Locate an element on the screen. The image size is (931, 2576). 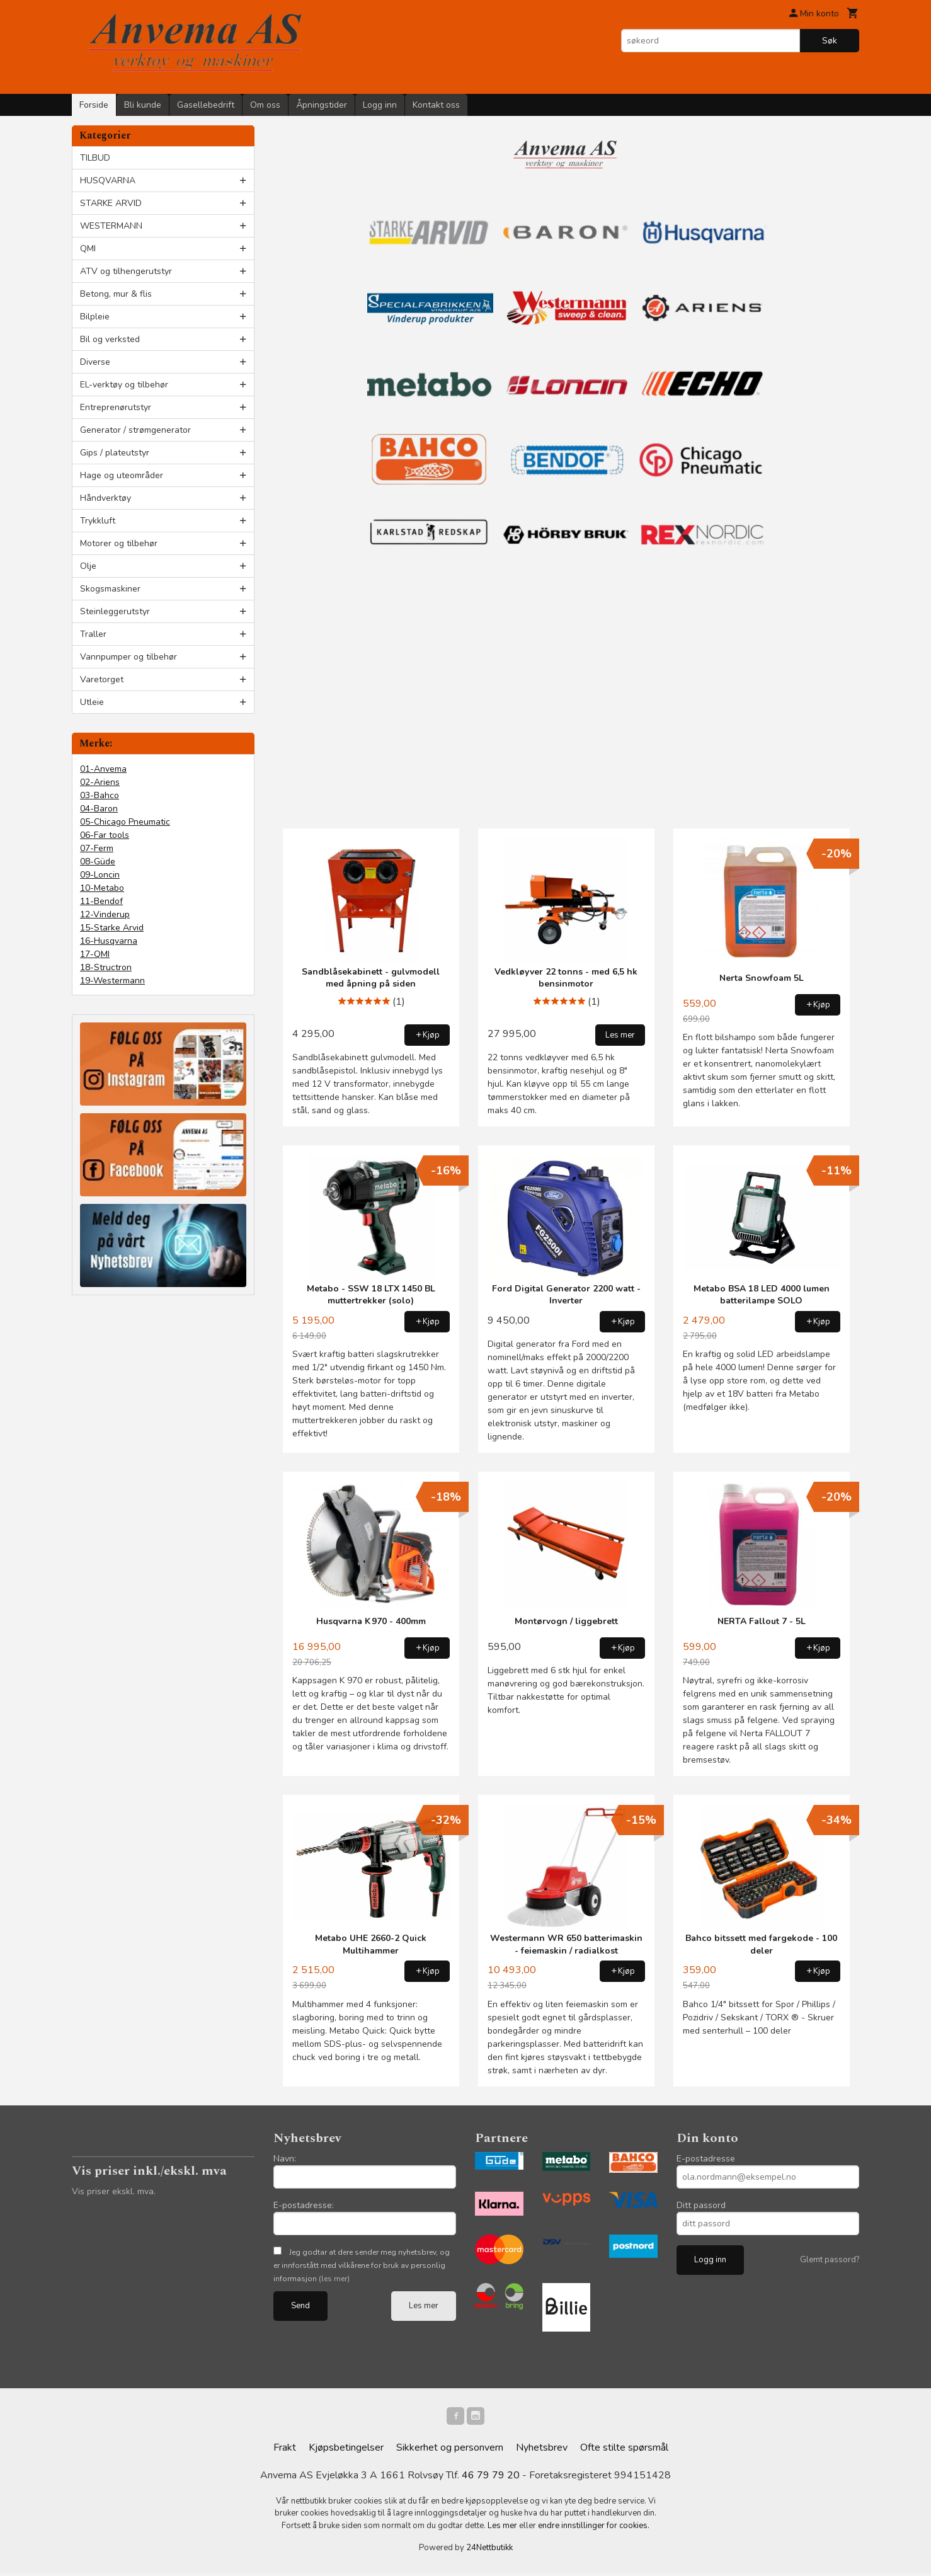
03-Bahco is located at coordinates (99, 795).